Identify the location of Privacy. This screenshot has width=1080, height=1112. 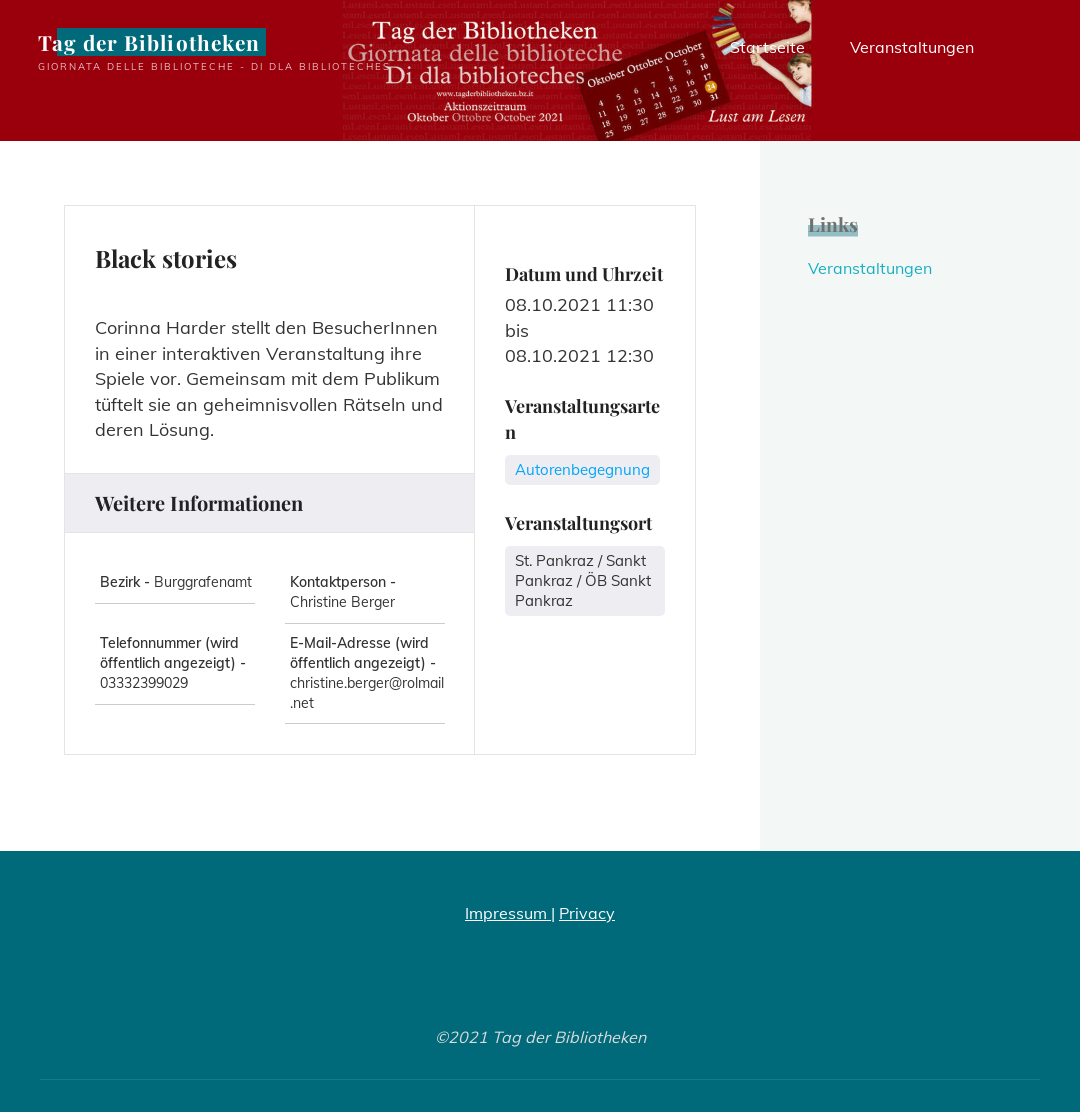
(587, 913).